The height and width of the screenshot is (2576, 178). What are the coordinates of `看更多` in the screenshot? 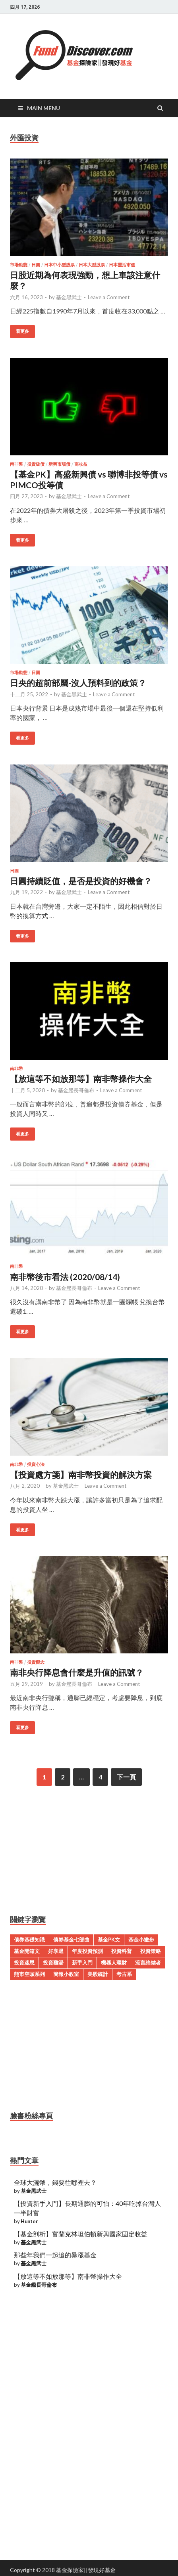 It's located at (22, 331).